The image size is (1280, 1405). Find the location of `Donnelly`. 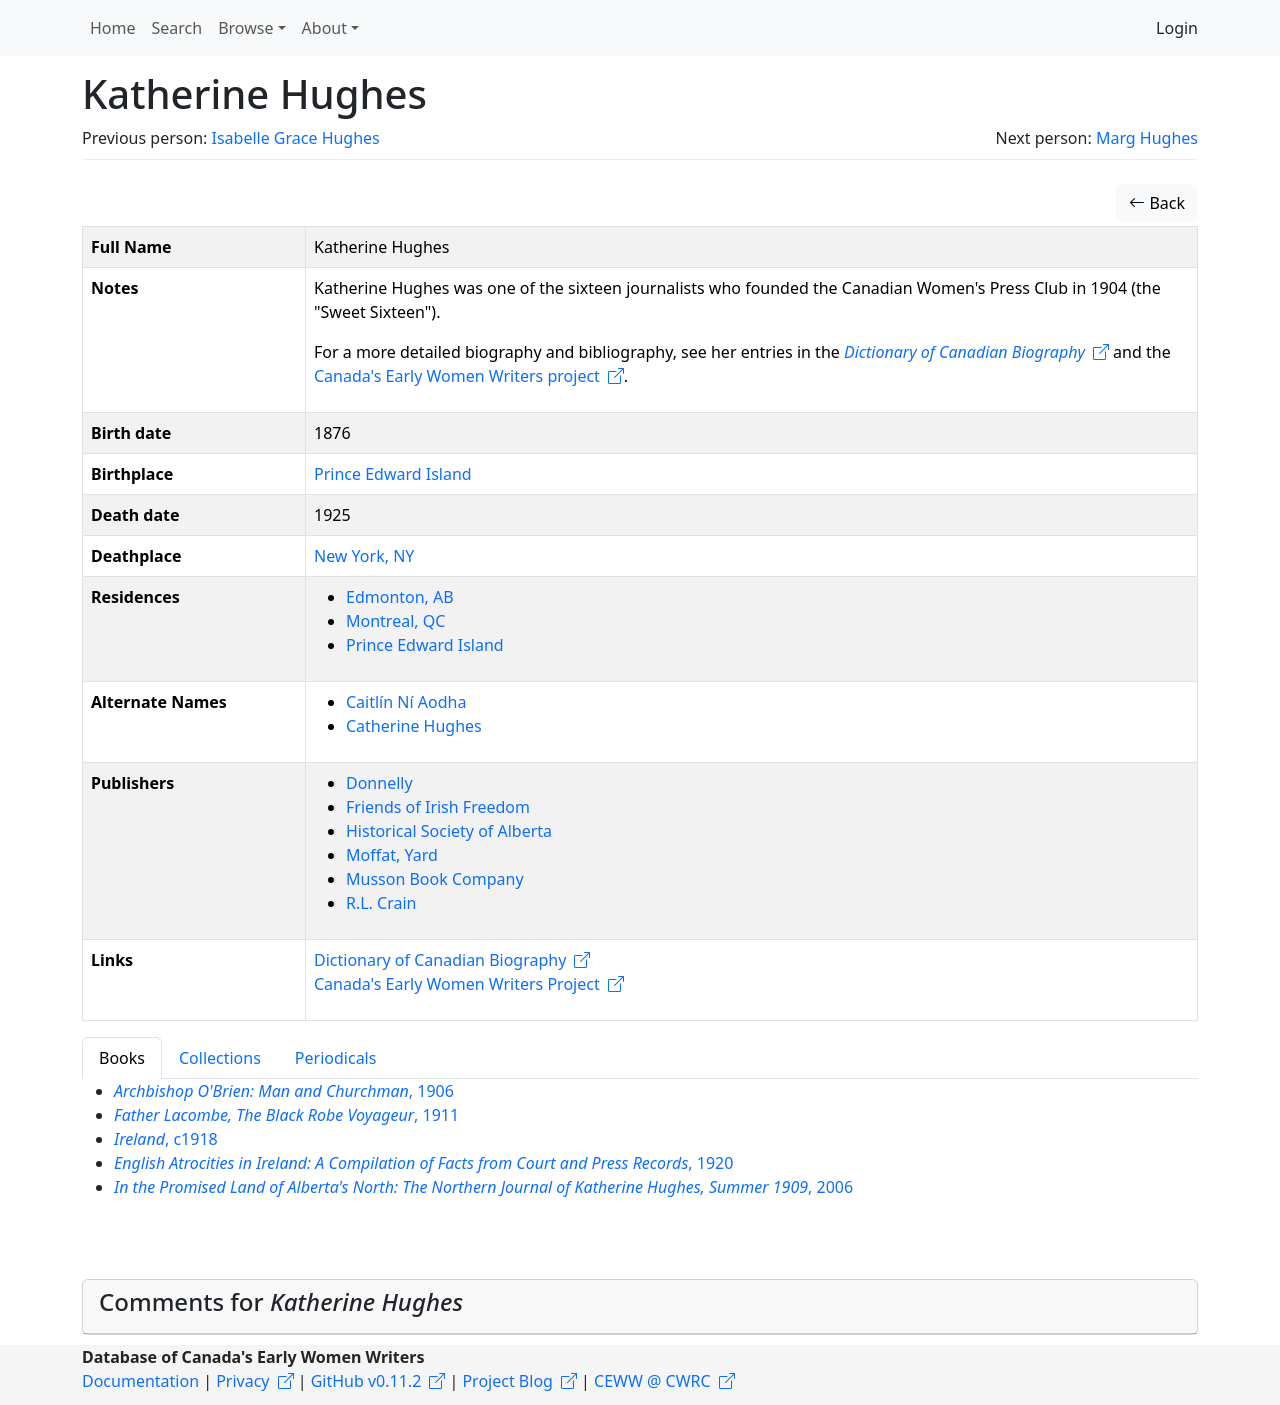

Donnelly is located at coordinates (379, 783).